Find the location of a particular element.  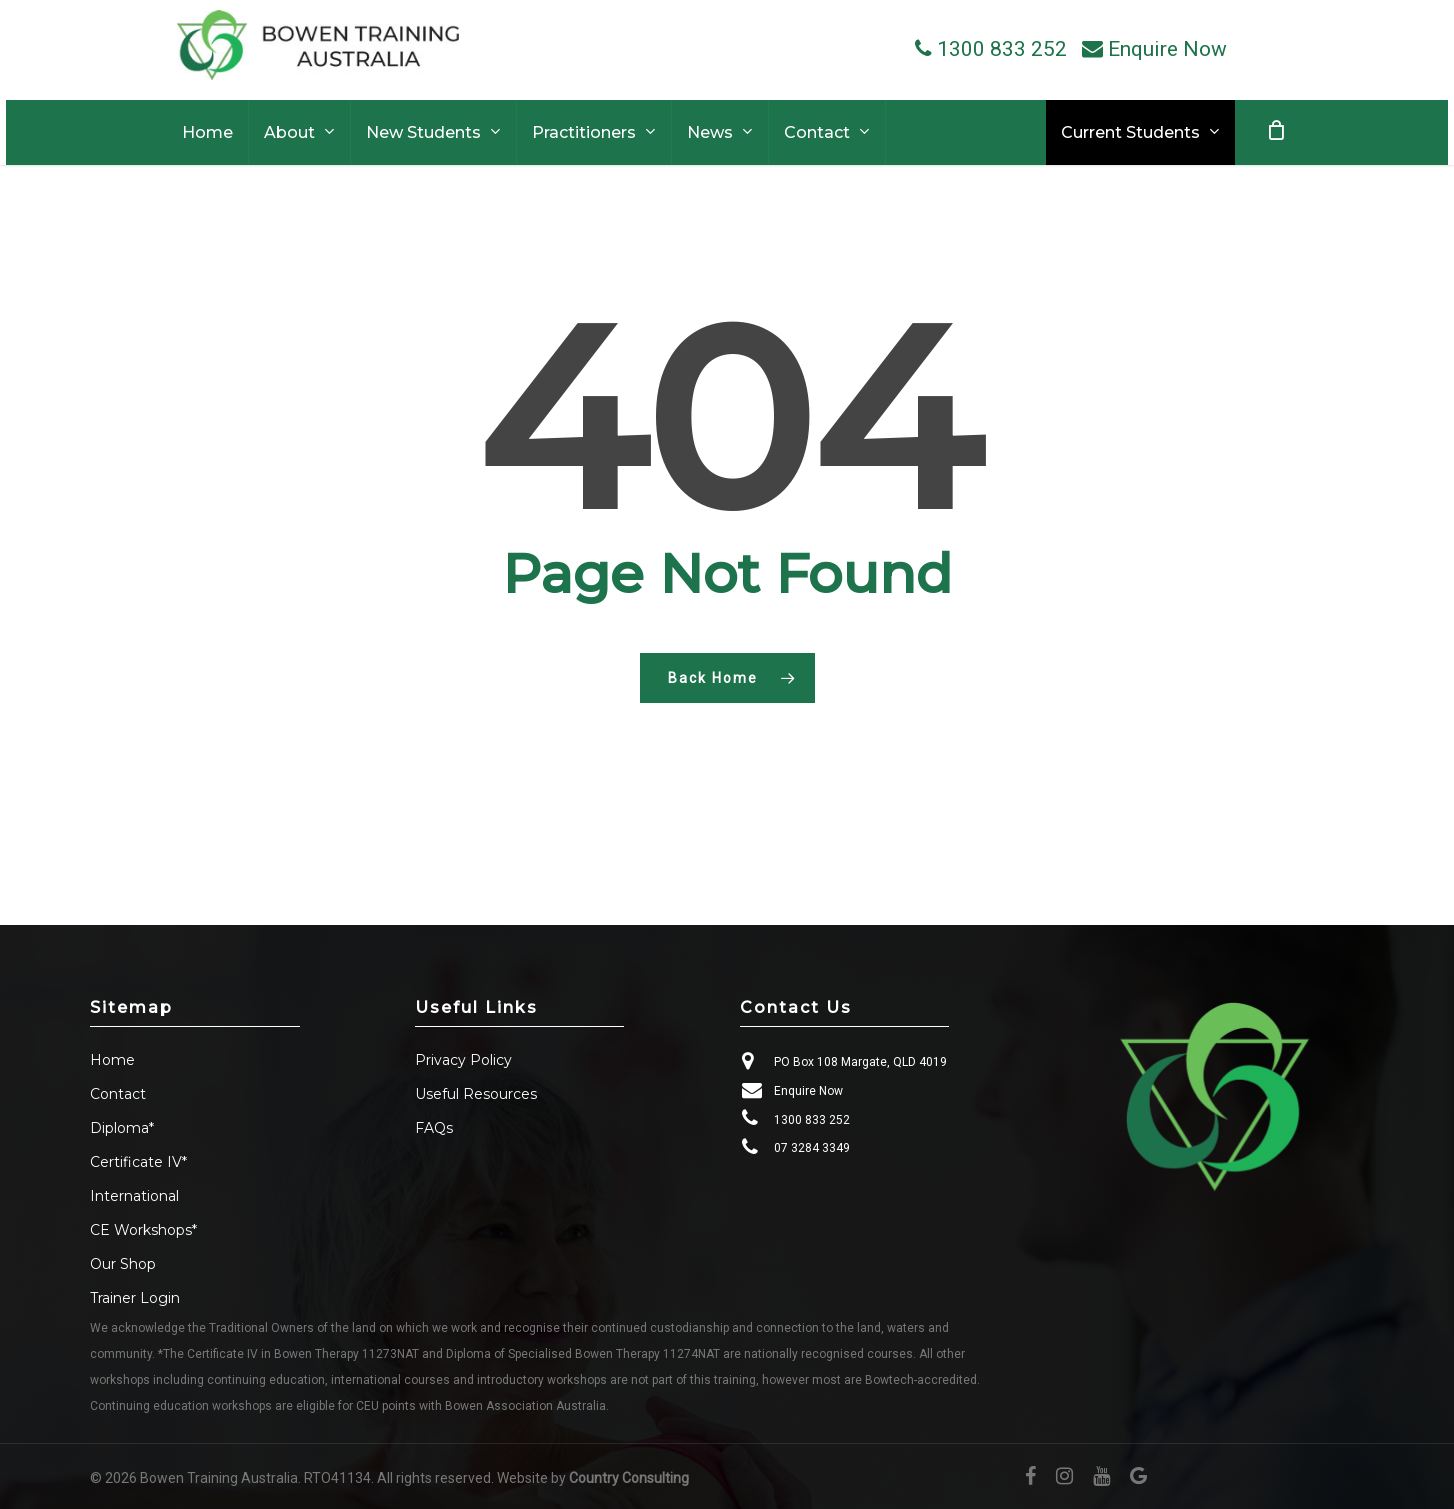

International is located at coordinates (134, 1196).